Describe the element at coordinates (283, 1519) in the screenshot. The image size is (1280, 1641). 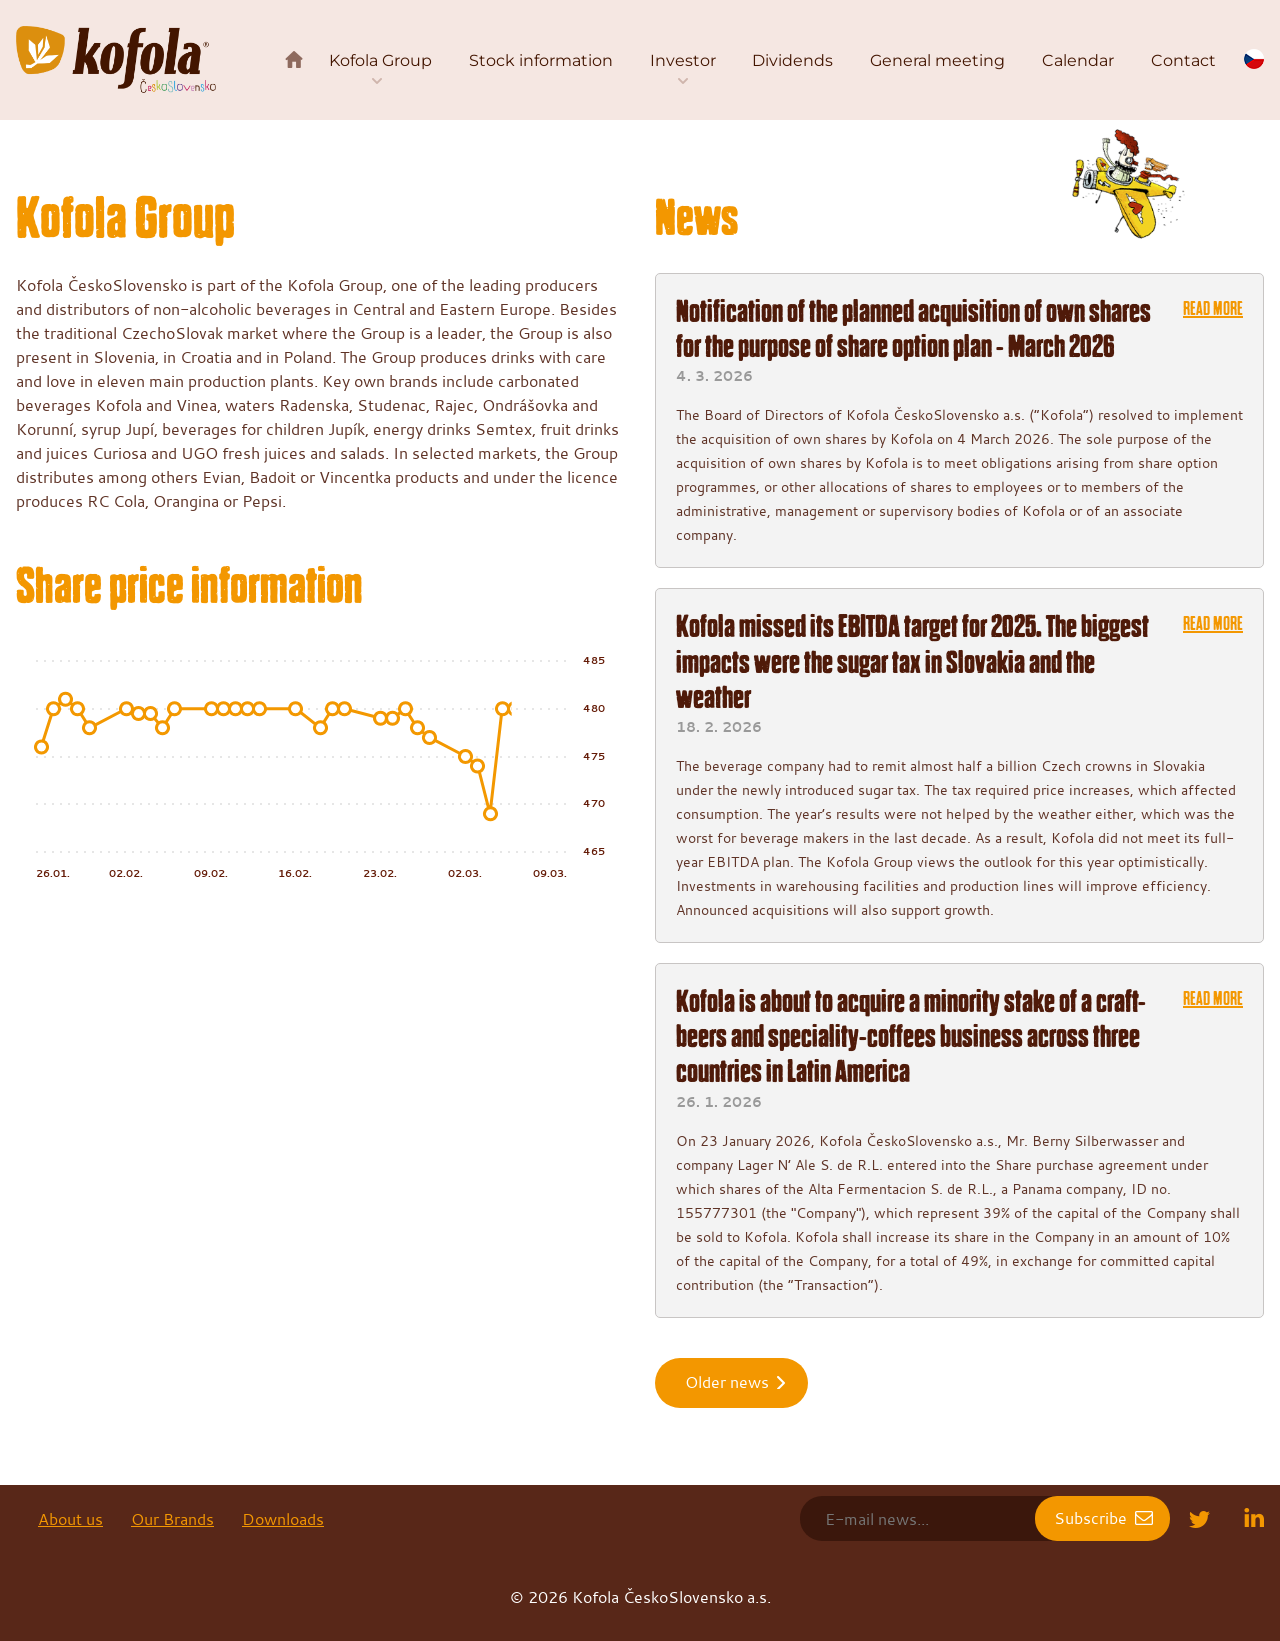
I see `Downloads` at that location.